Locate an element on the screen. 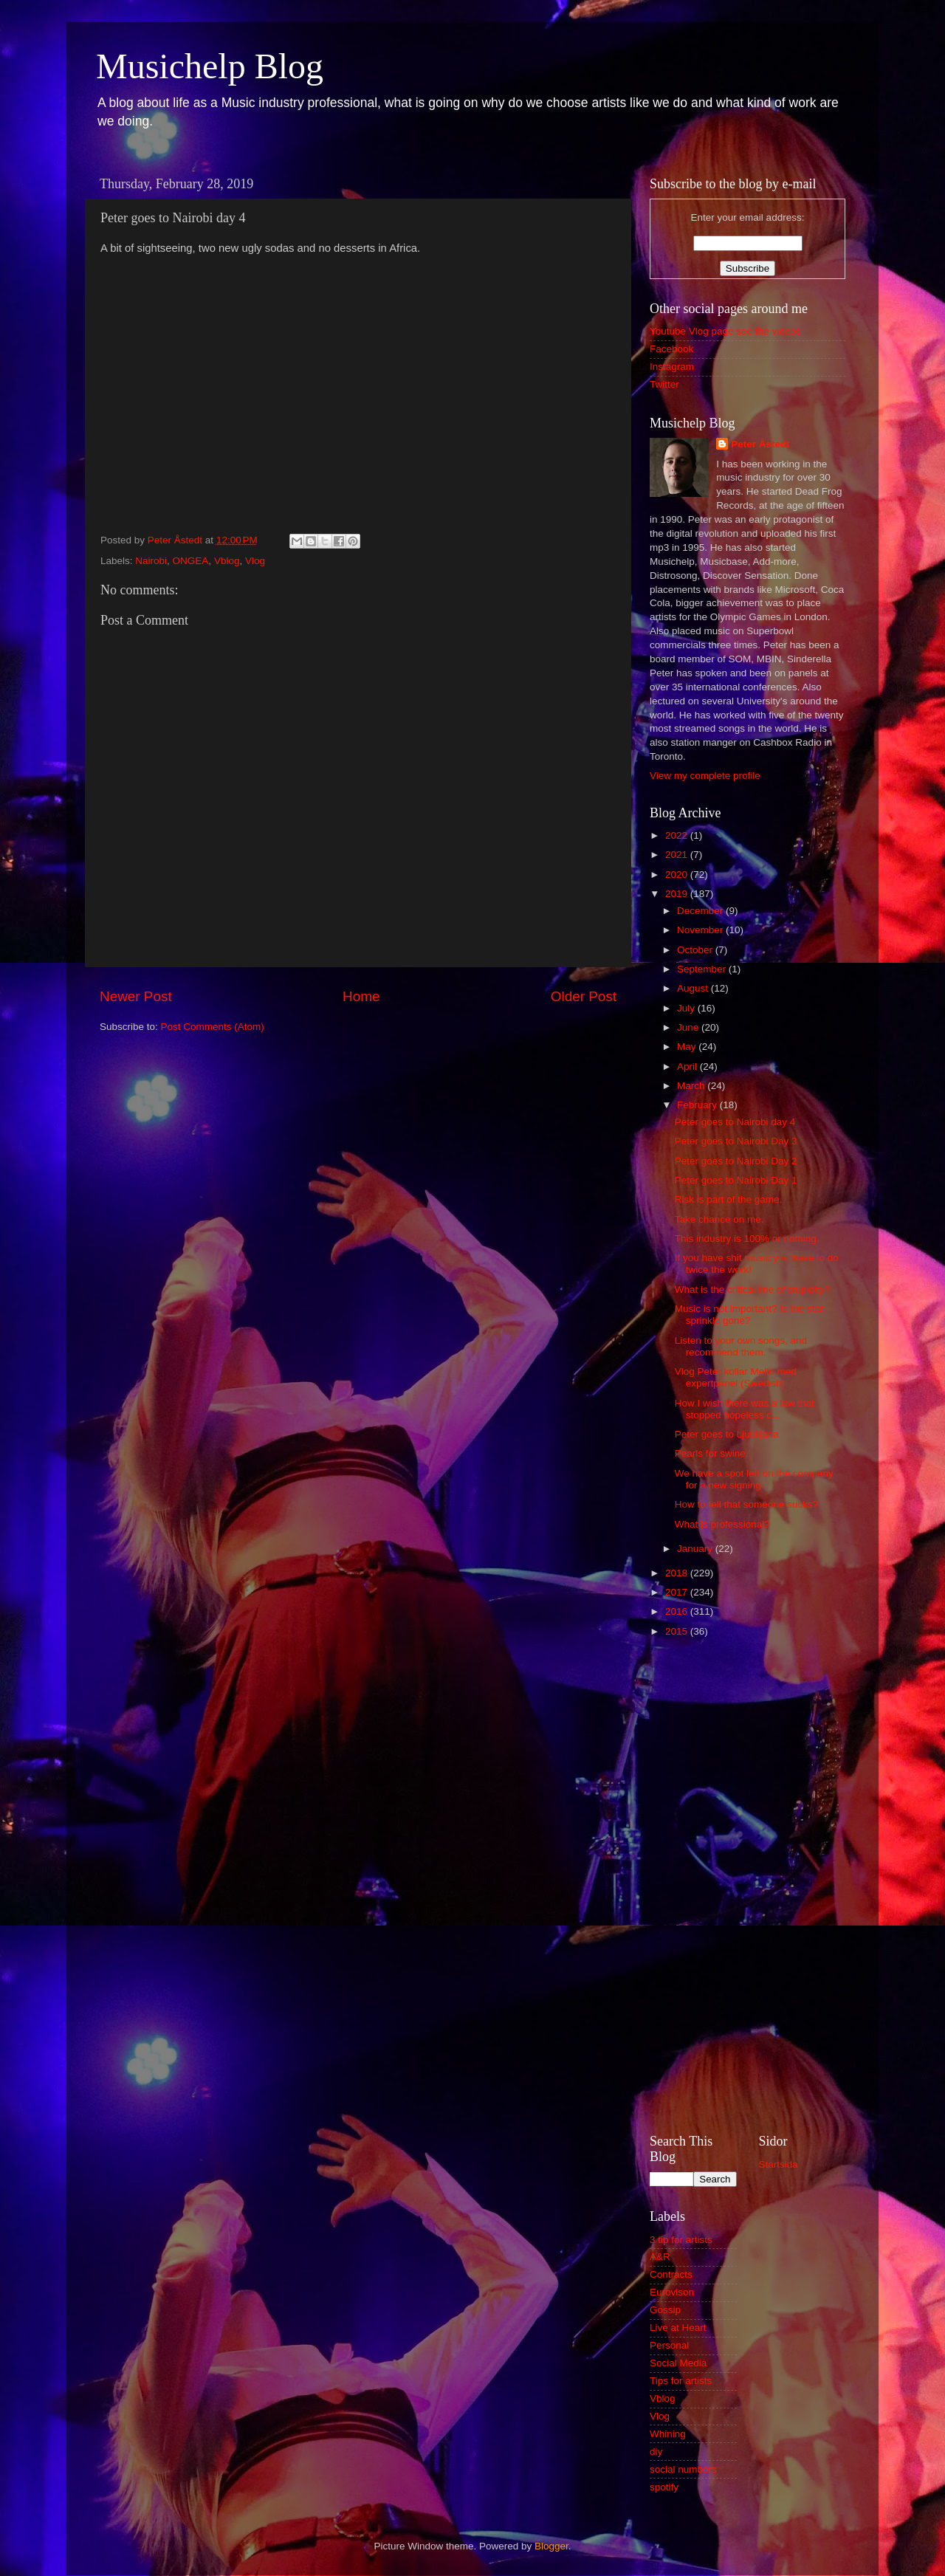 Image resolution: width=945 pixels, height=2576 pixels. May is located at coordinates (687, 1046).